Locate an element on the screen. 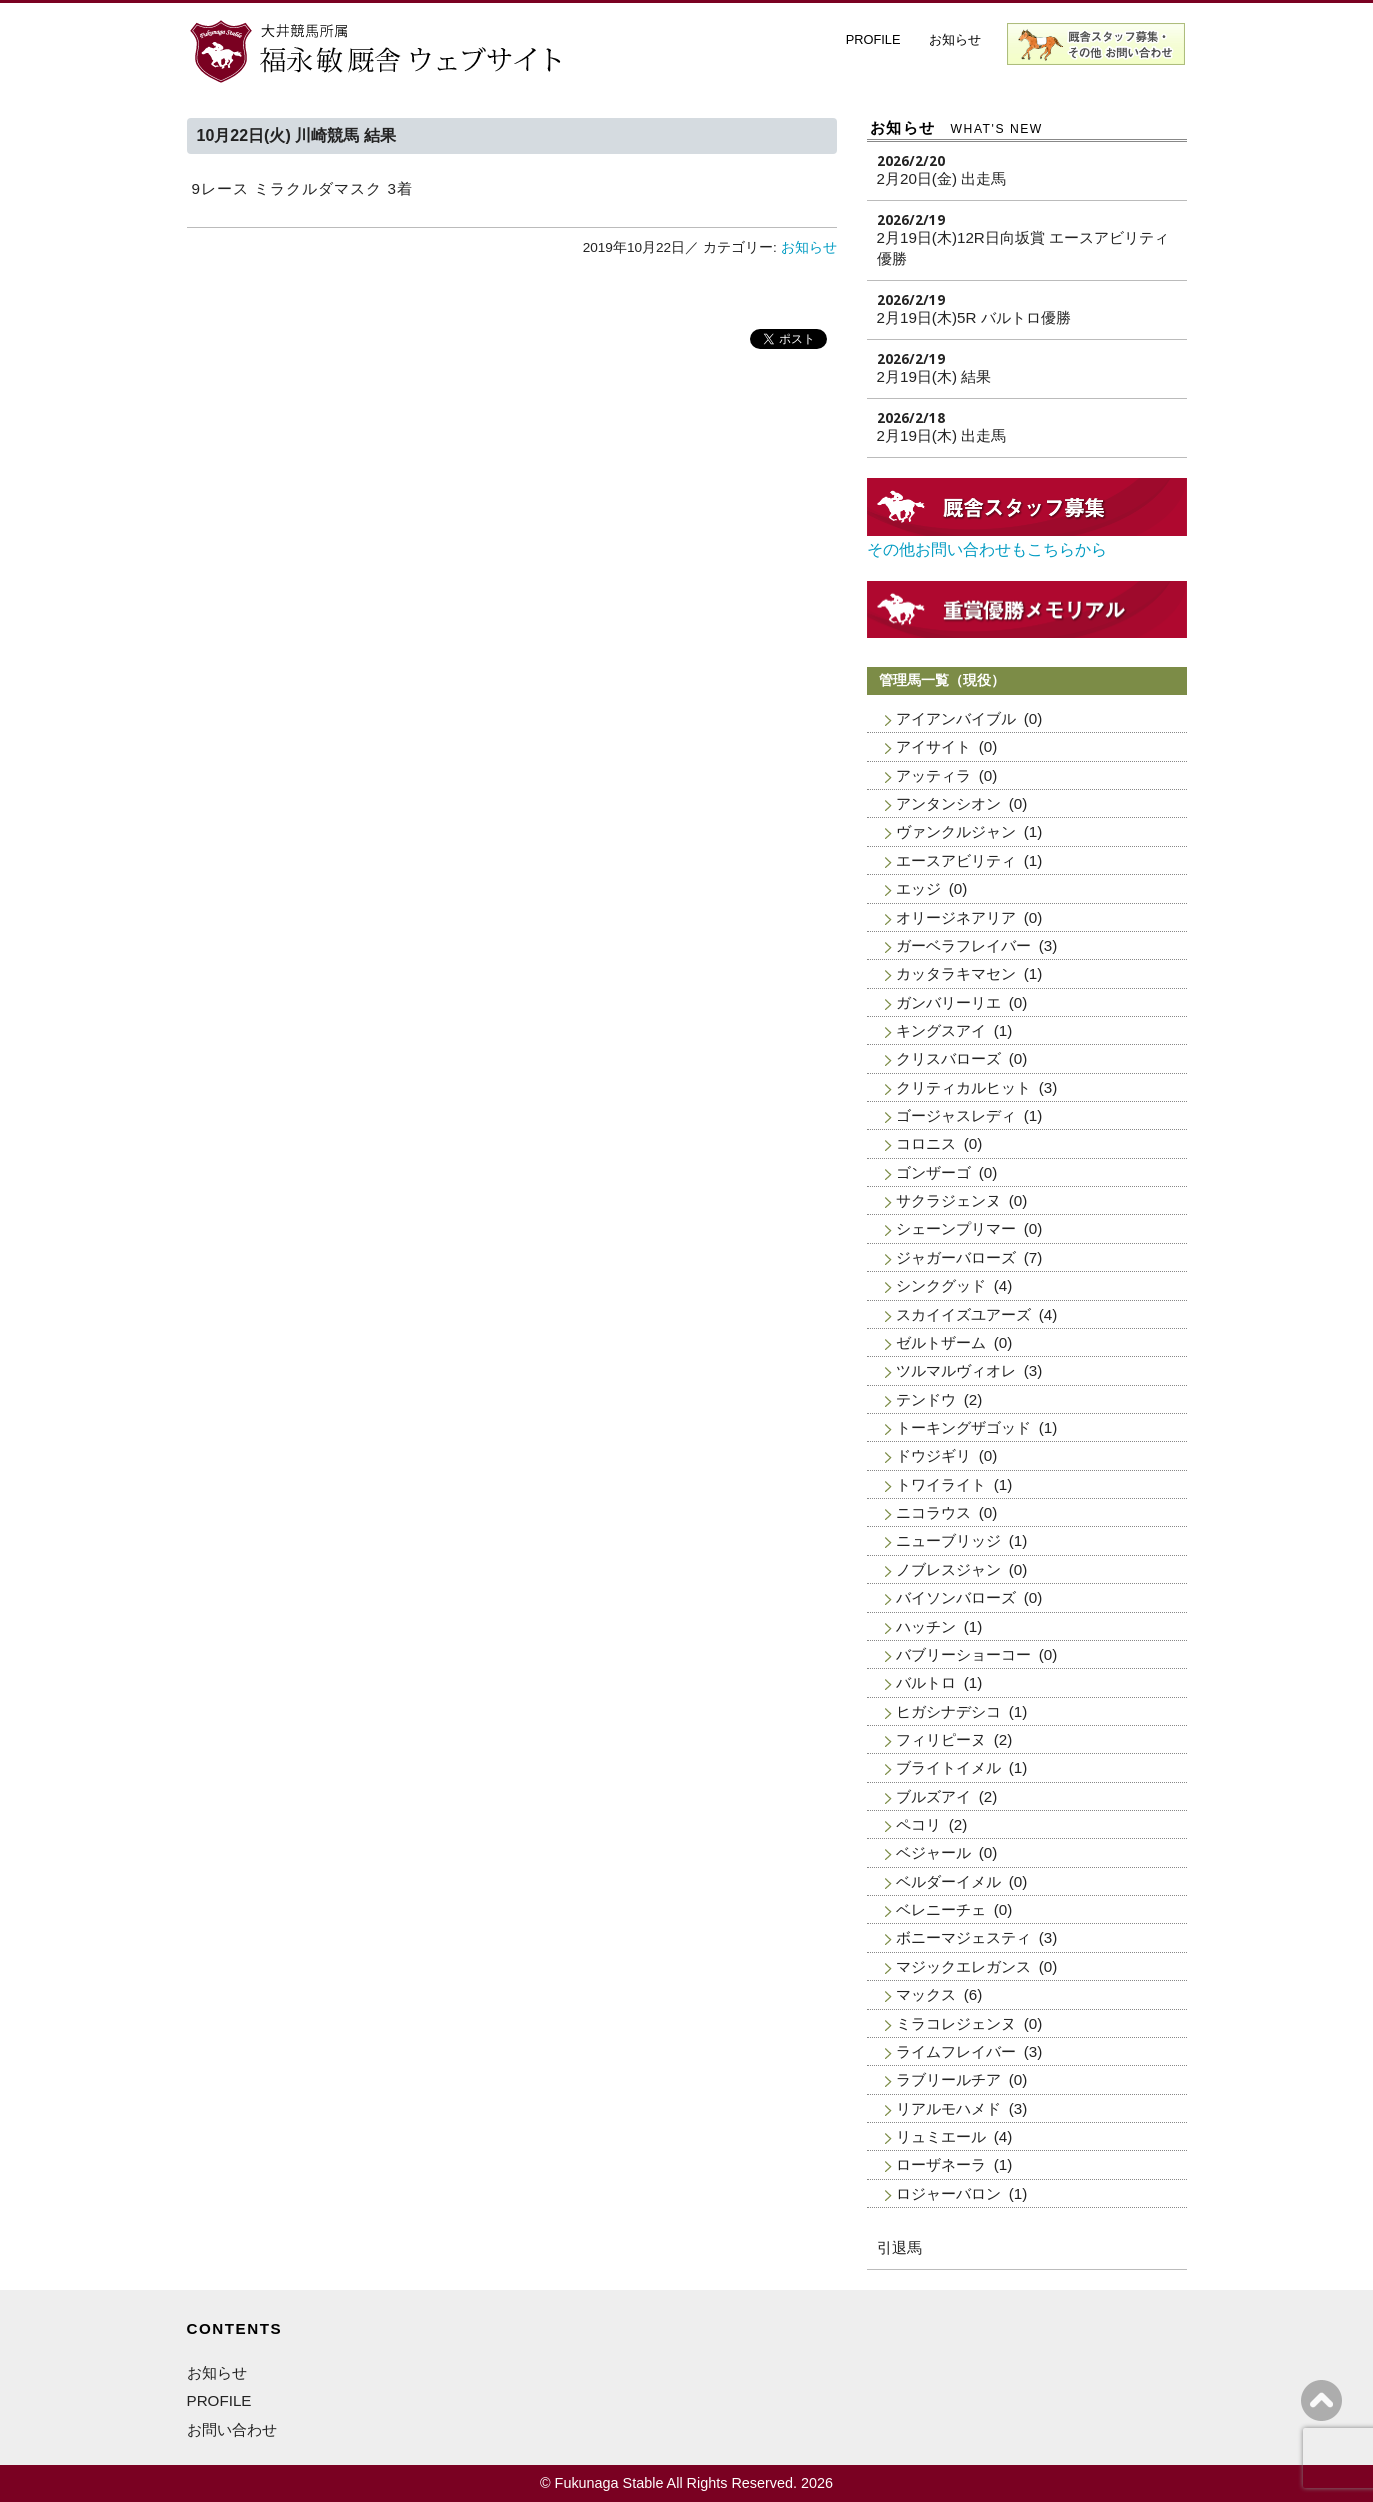 The width and height of the screenshot is (1373, 2502). トワイライト is located at coordinates (941, 1484).